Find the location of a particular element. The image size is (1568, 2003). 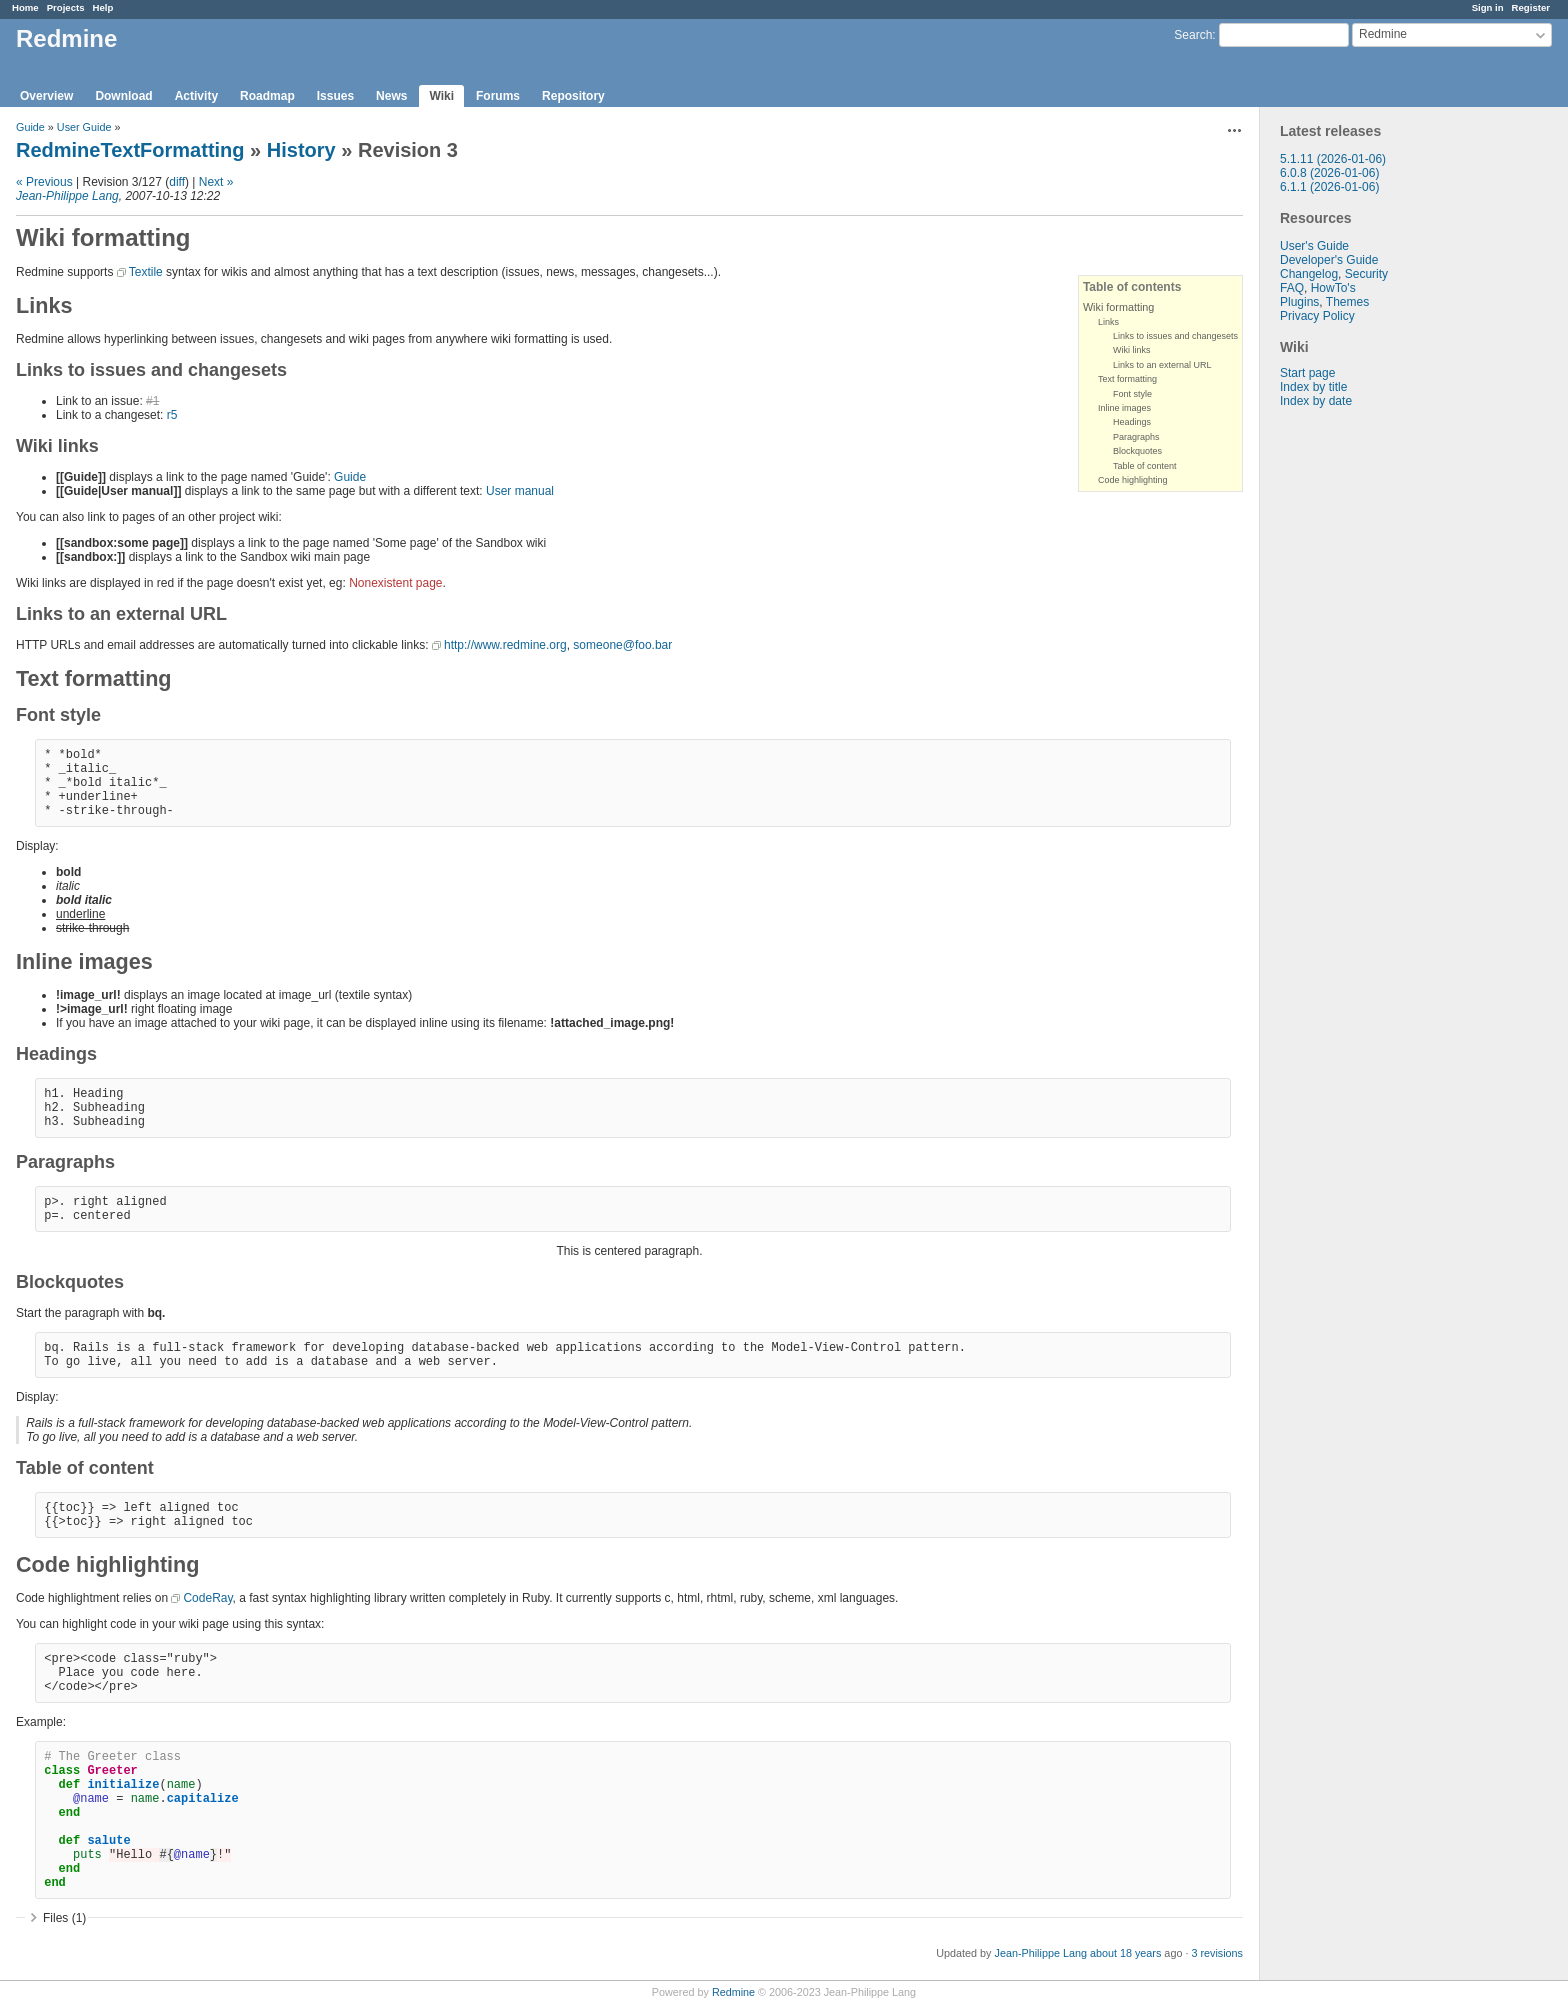

Text formatting is located at coordinates (1127, 379).